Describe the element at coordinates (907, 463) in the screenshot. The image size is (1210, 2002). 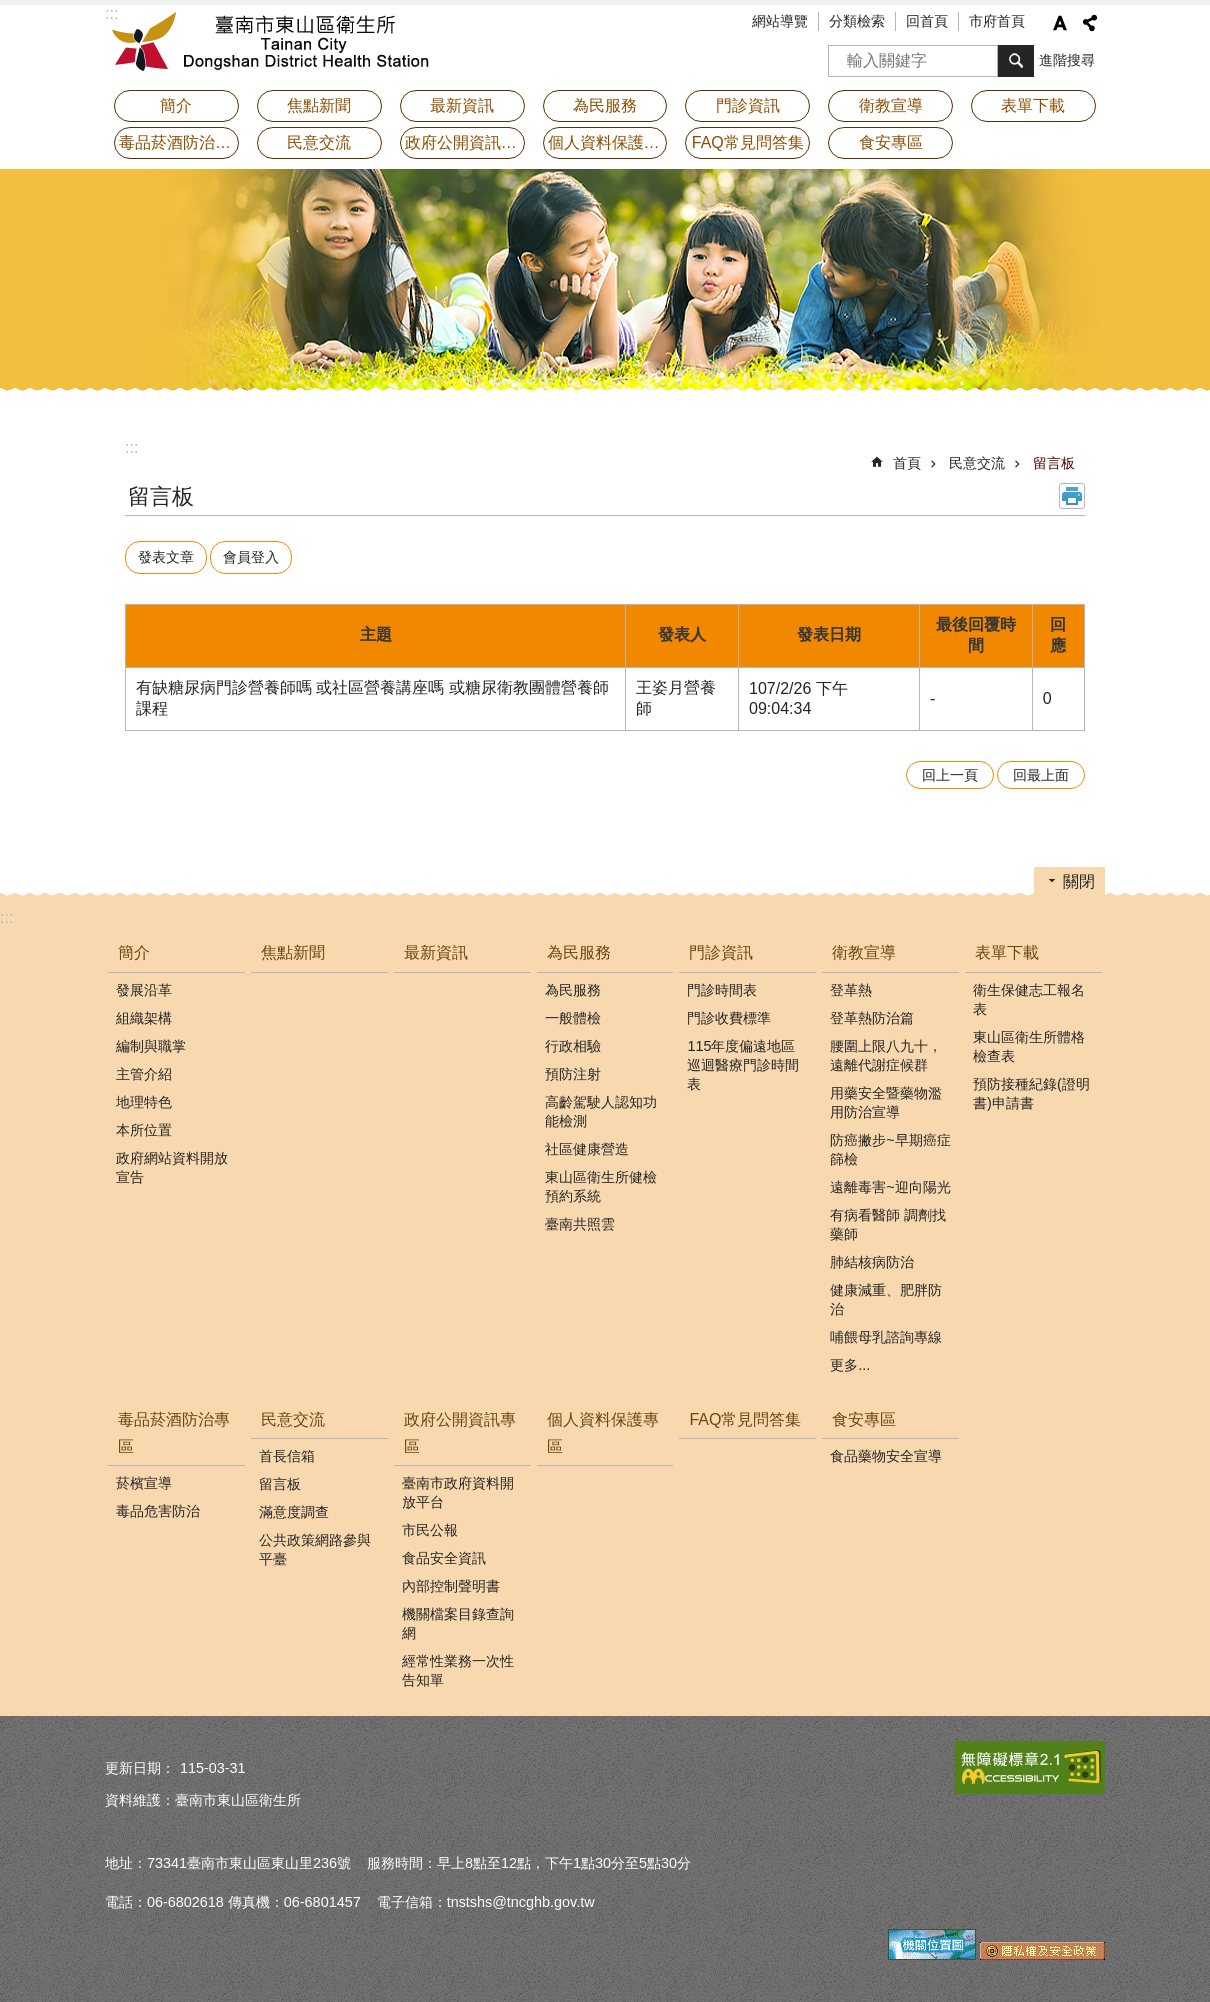
I see `首頁` at that location.